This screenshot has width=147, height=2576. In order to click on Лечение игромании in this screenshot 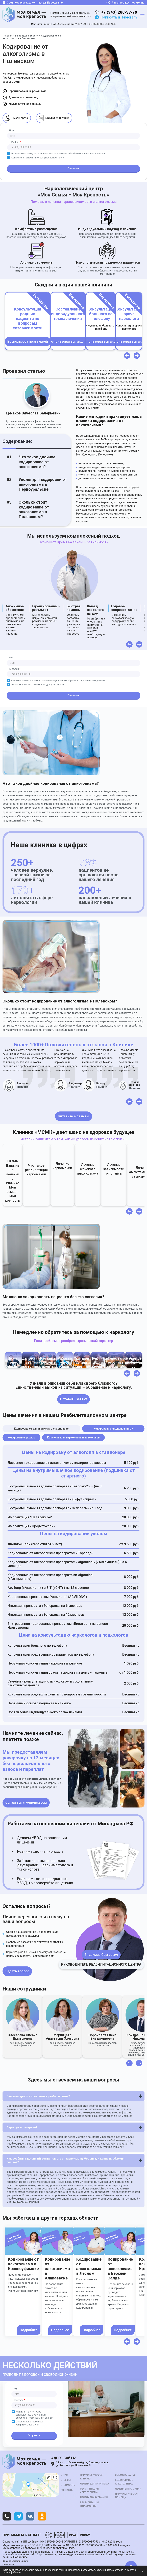, I will do `click(128, 2488)`.